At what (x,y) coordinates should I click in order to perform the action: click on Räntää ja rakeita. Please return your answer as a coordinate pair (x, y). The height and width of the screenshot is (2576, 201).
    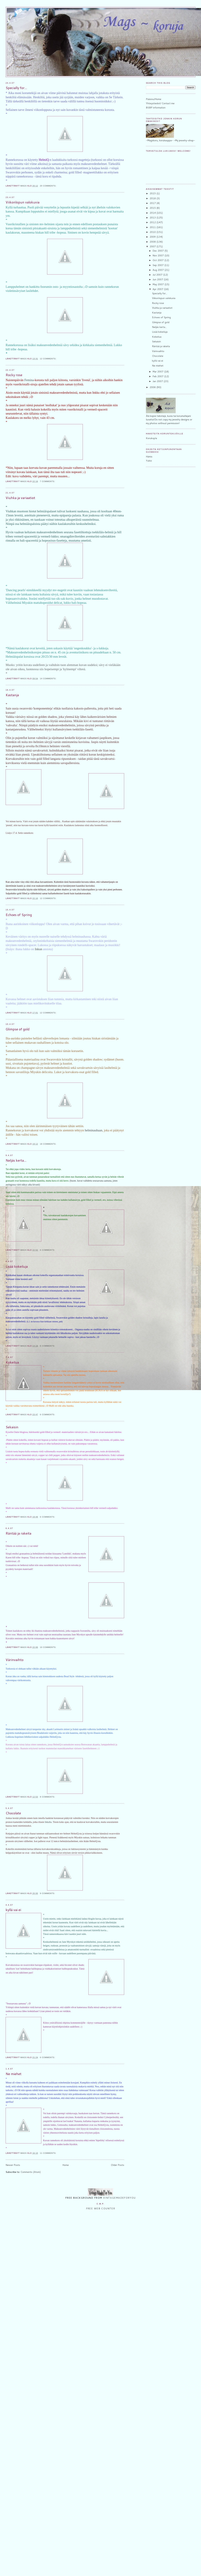
    Looking at the image, I should click on (18, 1533).